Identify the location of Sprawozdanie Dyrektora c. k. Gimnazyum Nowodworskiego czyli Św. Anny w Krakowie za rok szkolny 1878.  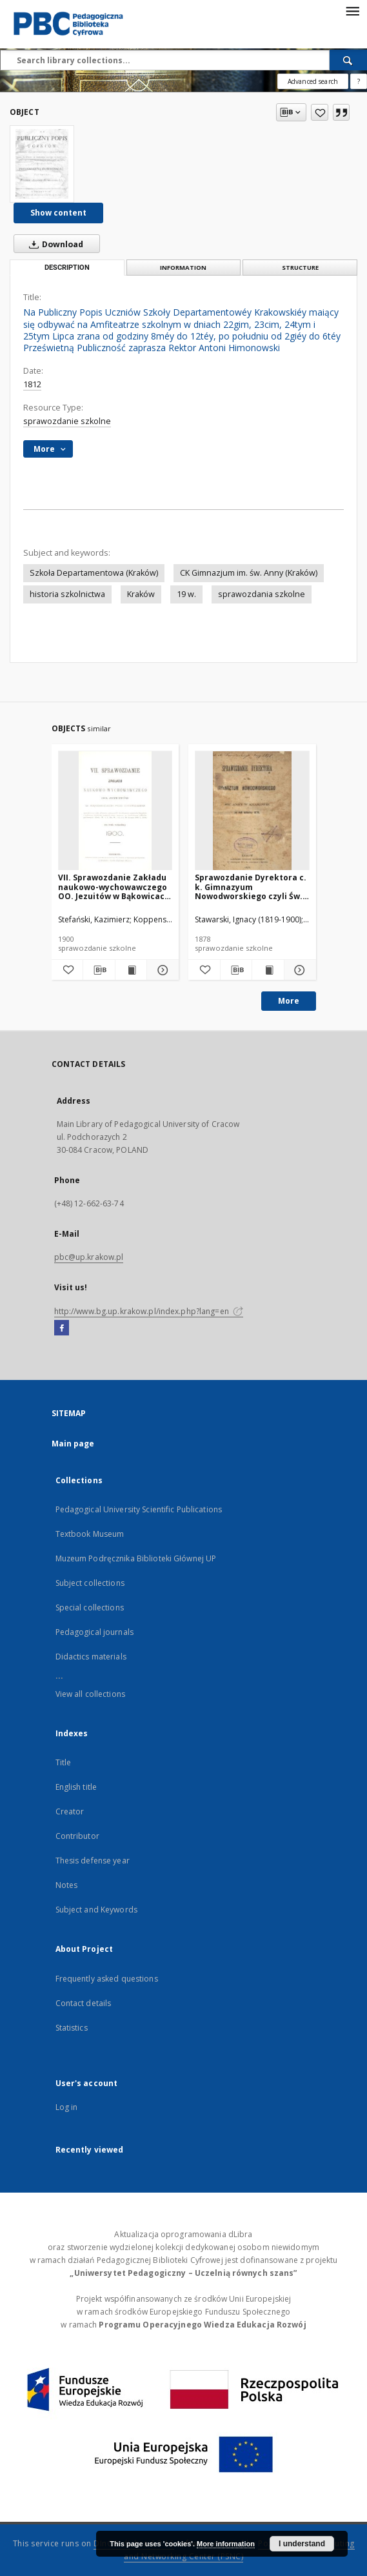
(250, 886).